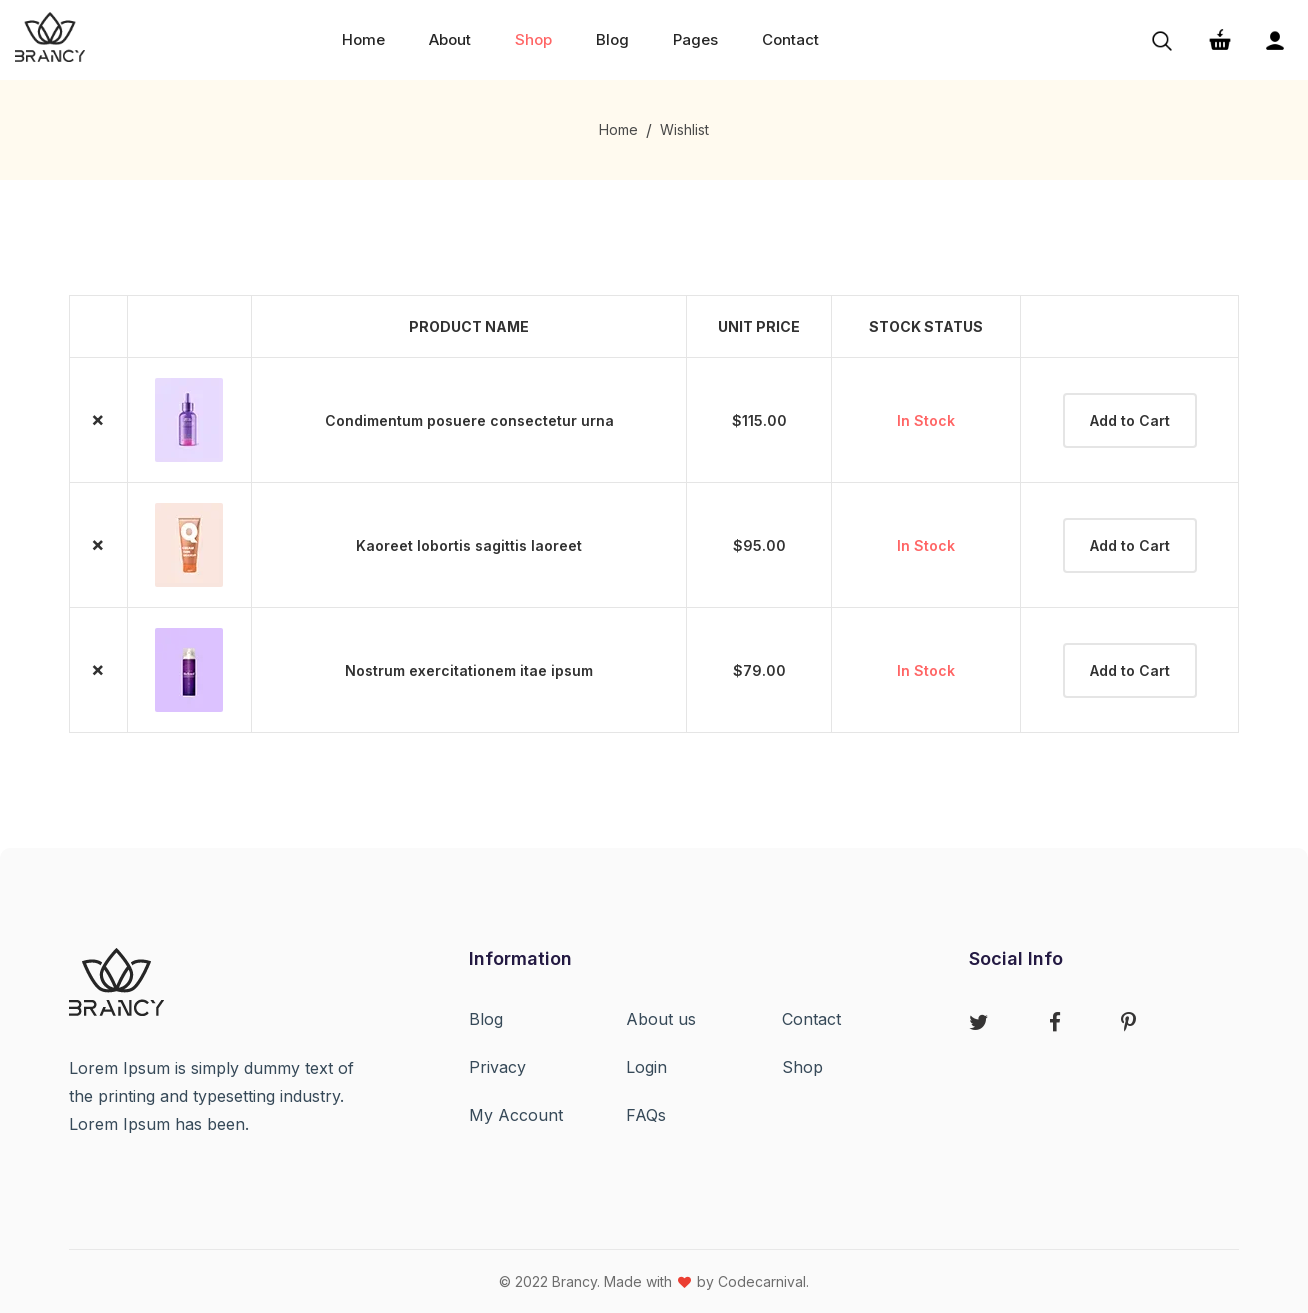  Describe the element at coordinates (469, 420) in the screenshot. I see `Condimentum posuere consectetur urna` at that location.